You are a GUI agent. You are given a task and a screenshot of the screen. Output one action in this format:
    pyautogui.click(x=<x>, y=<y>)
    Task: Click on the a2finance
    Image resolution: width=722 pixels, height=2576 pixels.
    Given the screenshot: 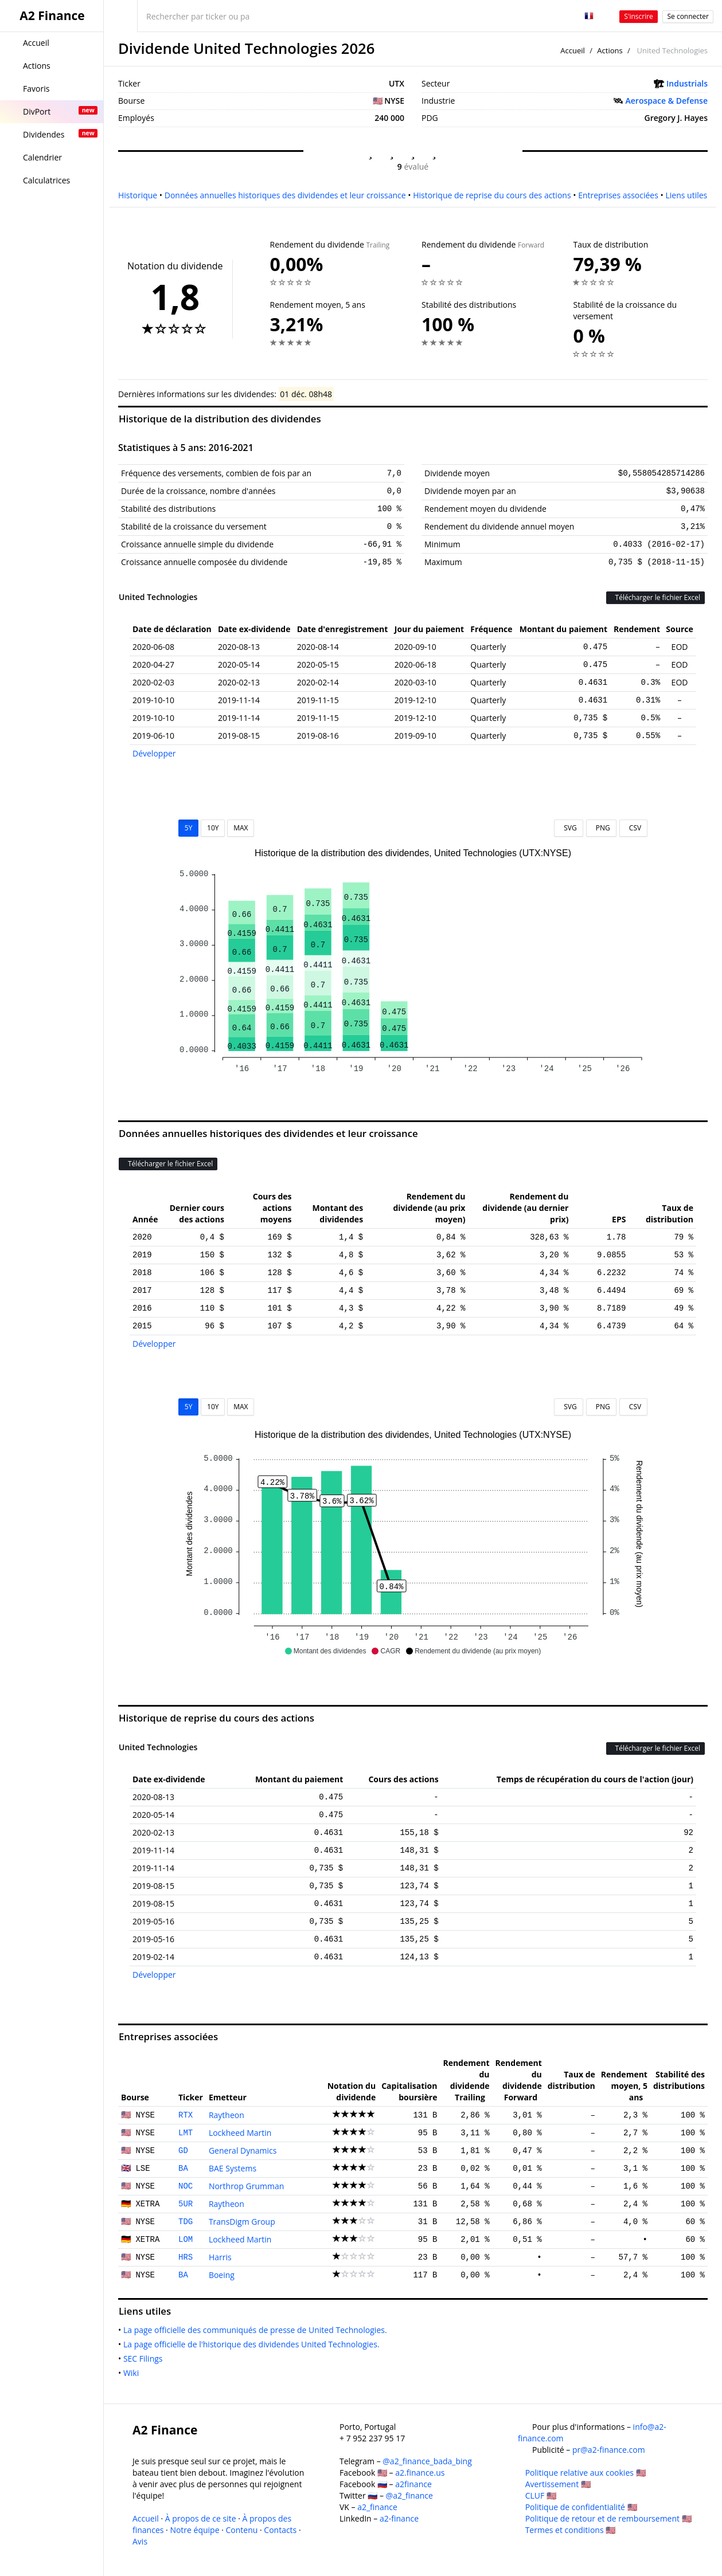 What is the action you would take?
    pyautogui.click(x=413, y=2484)
    